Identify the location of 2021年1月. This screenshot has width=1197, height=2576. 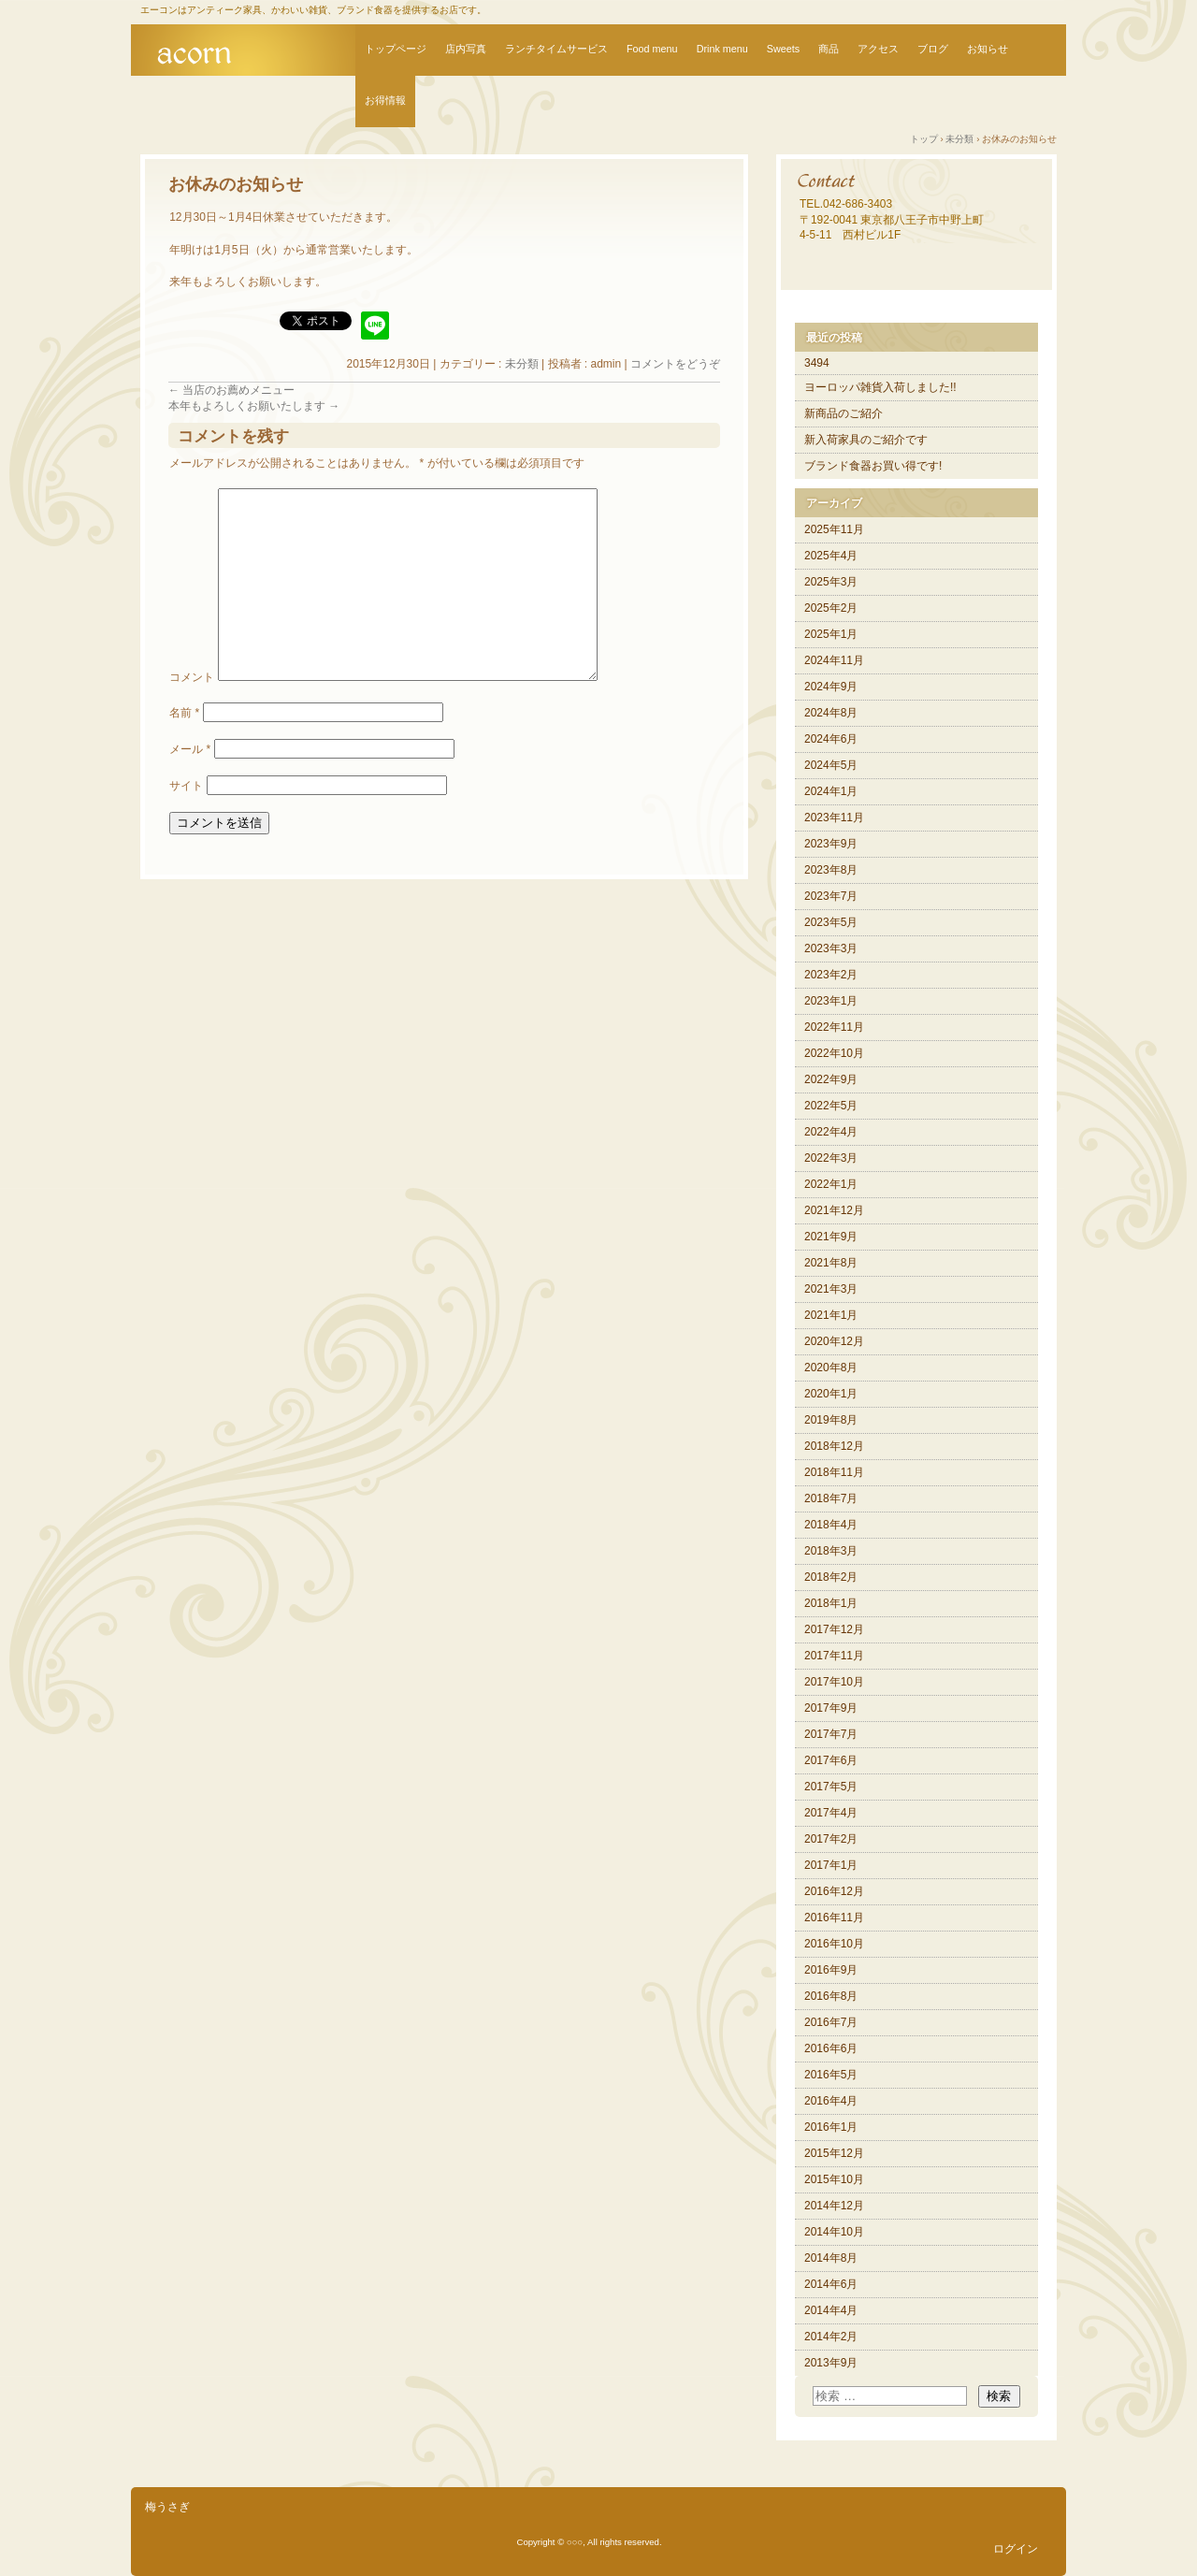
(831, 1315).